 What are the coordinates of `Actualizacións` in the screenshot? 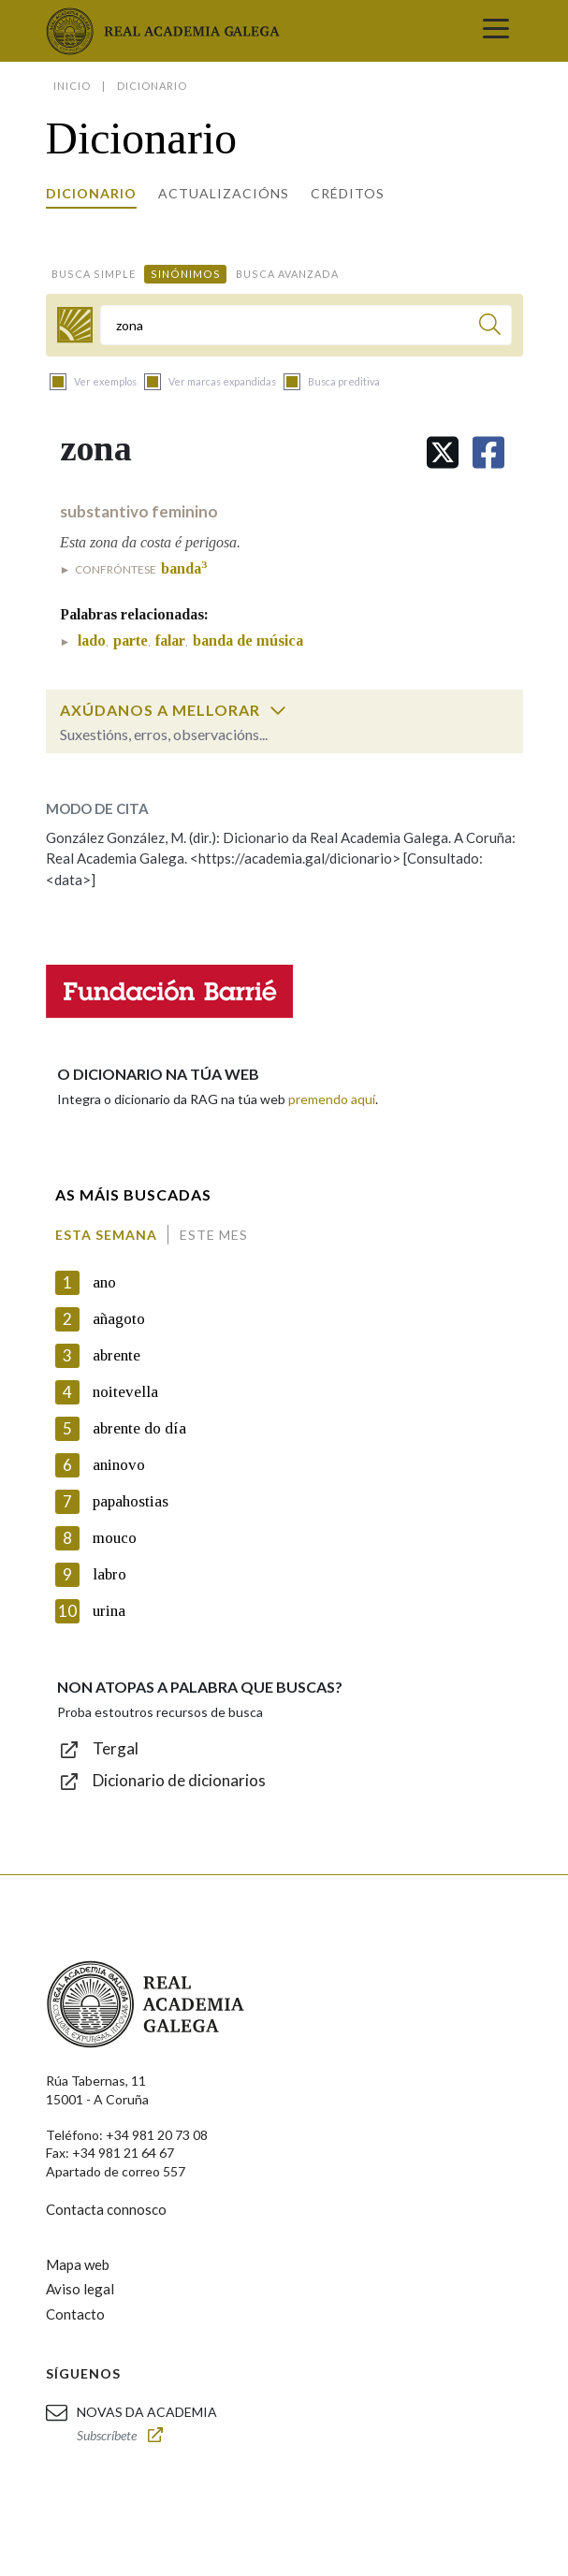 It's located at (223, 193).